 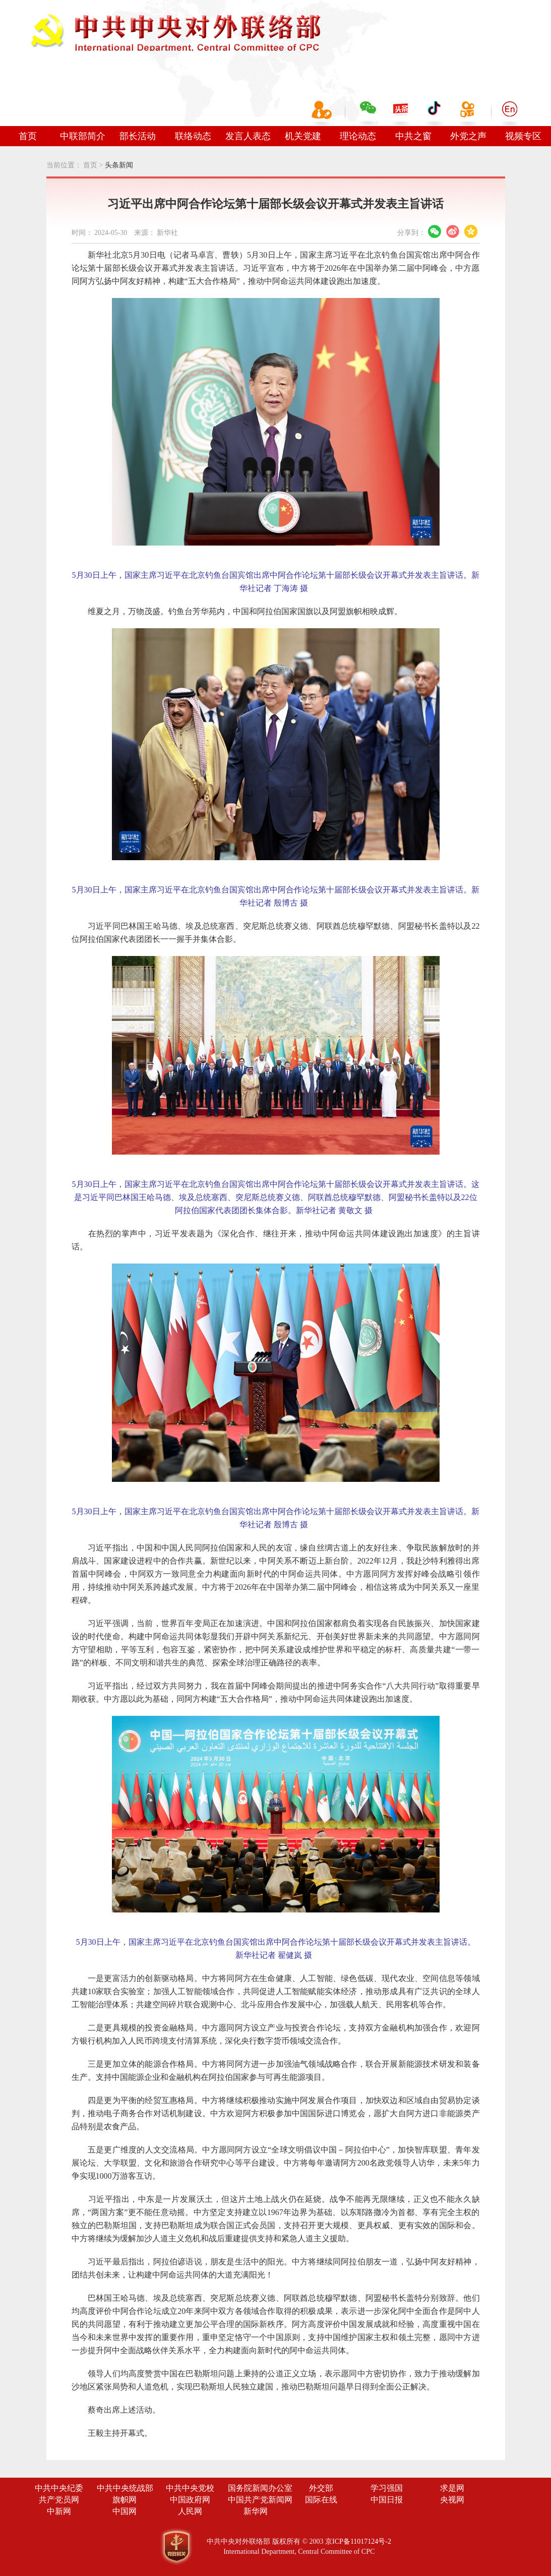 I want to click on 新华网, so click(x=255, y=2511).